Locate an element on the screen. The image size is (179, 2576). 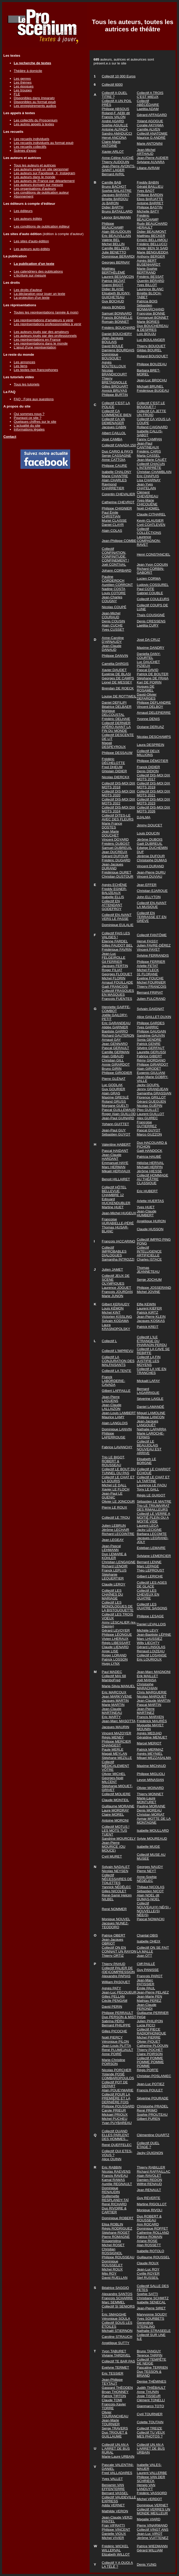
Olivier TOURANCHEAU is located at coordinates (115, 2414).